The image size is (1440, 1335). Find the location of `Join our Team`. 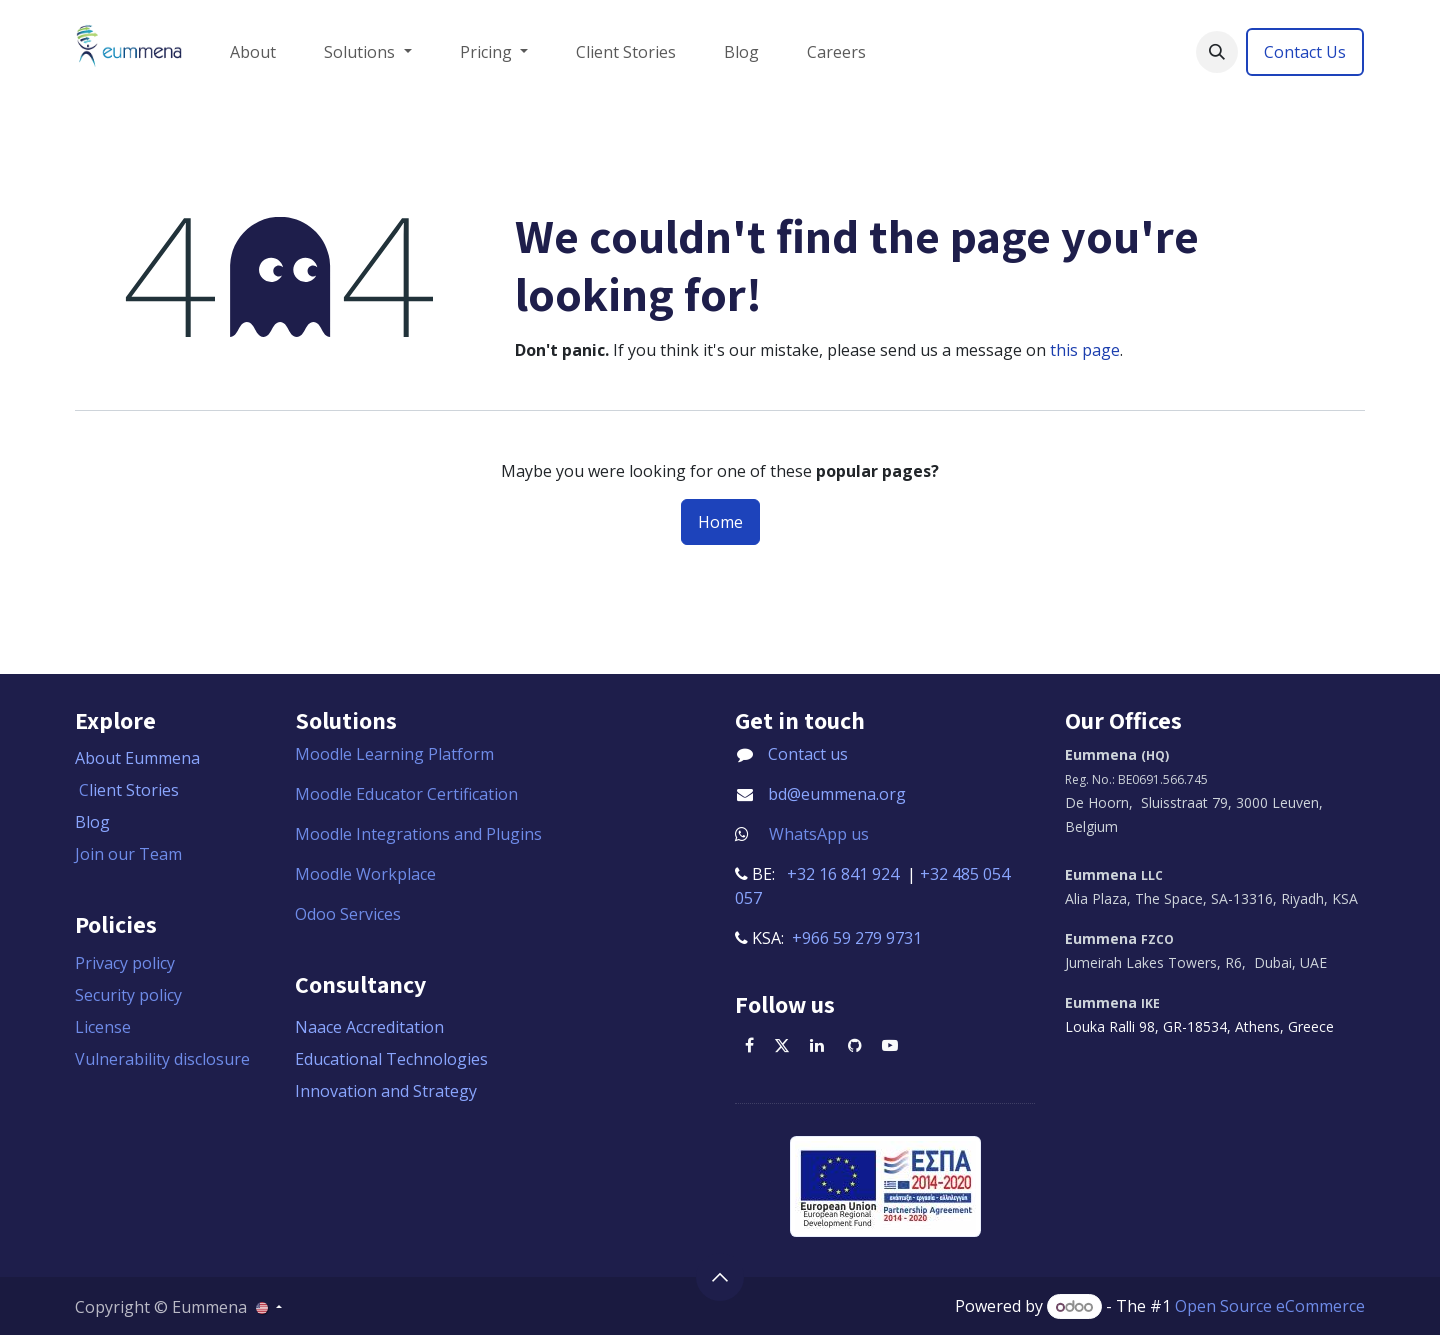

Join our Team is located at coordinates (128, 854).